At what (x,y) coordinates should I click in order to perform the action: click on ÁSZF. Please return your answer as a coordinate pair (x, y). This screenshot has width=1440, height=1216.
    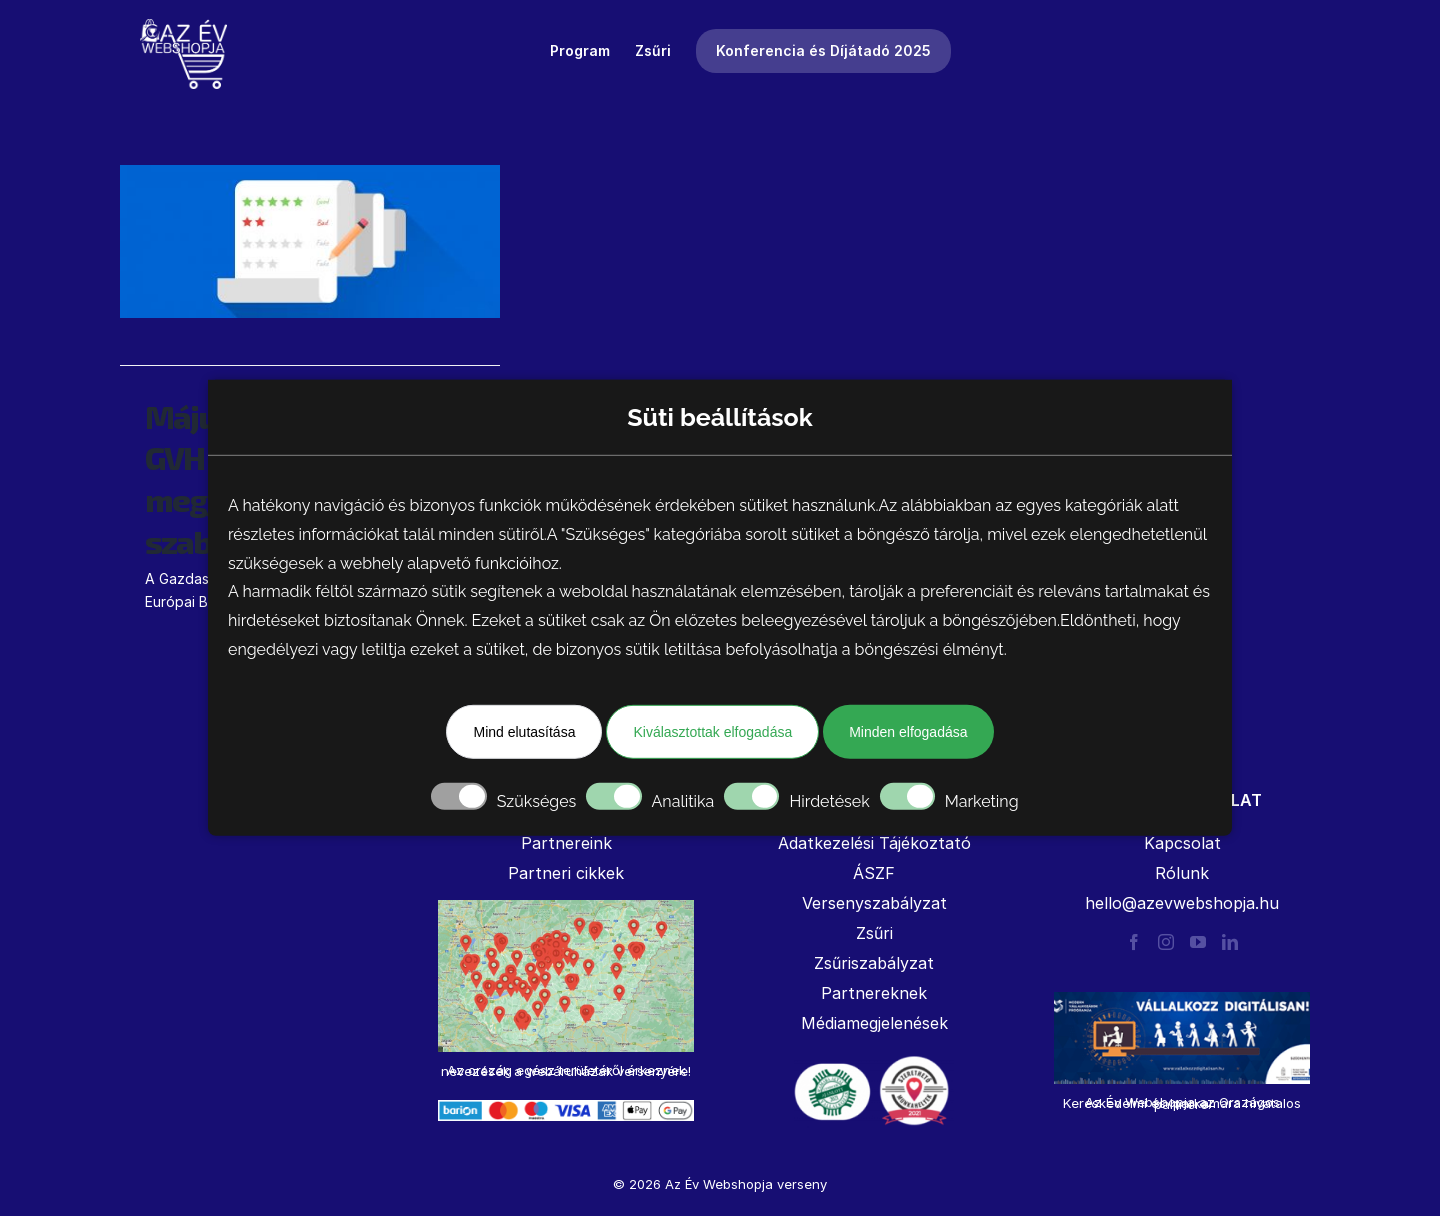
    Looking at the image, I should click on (874, 873).